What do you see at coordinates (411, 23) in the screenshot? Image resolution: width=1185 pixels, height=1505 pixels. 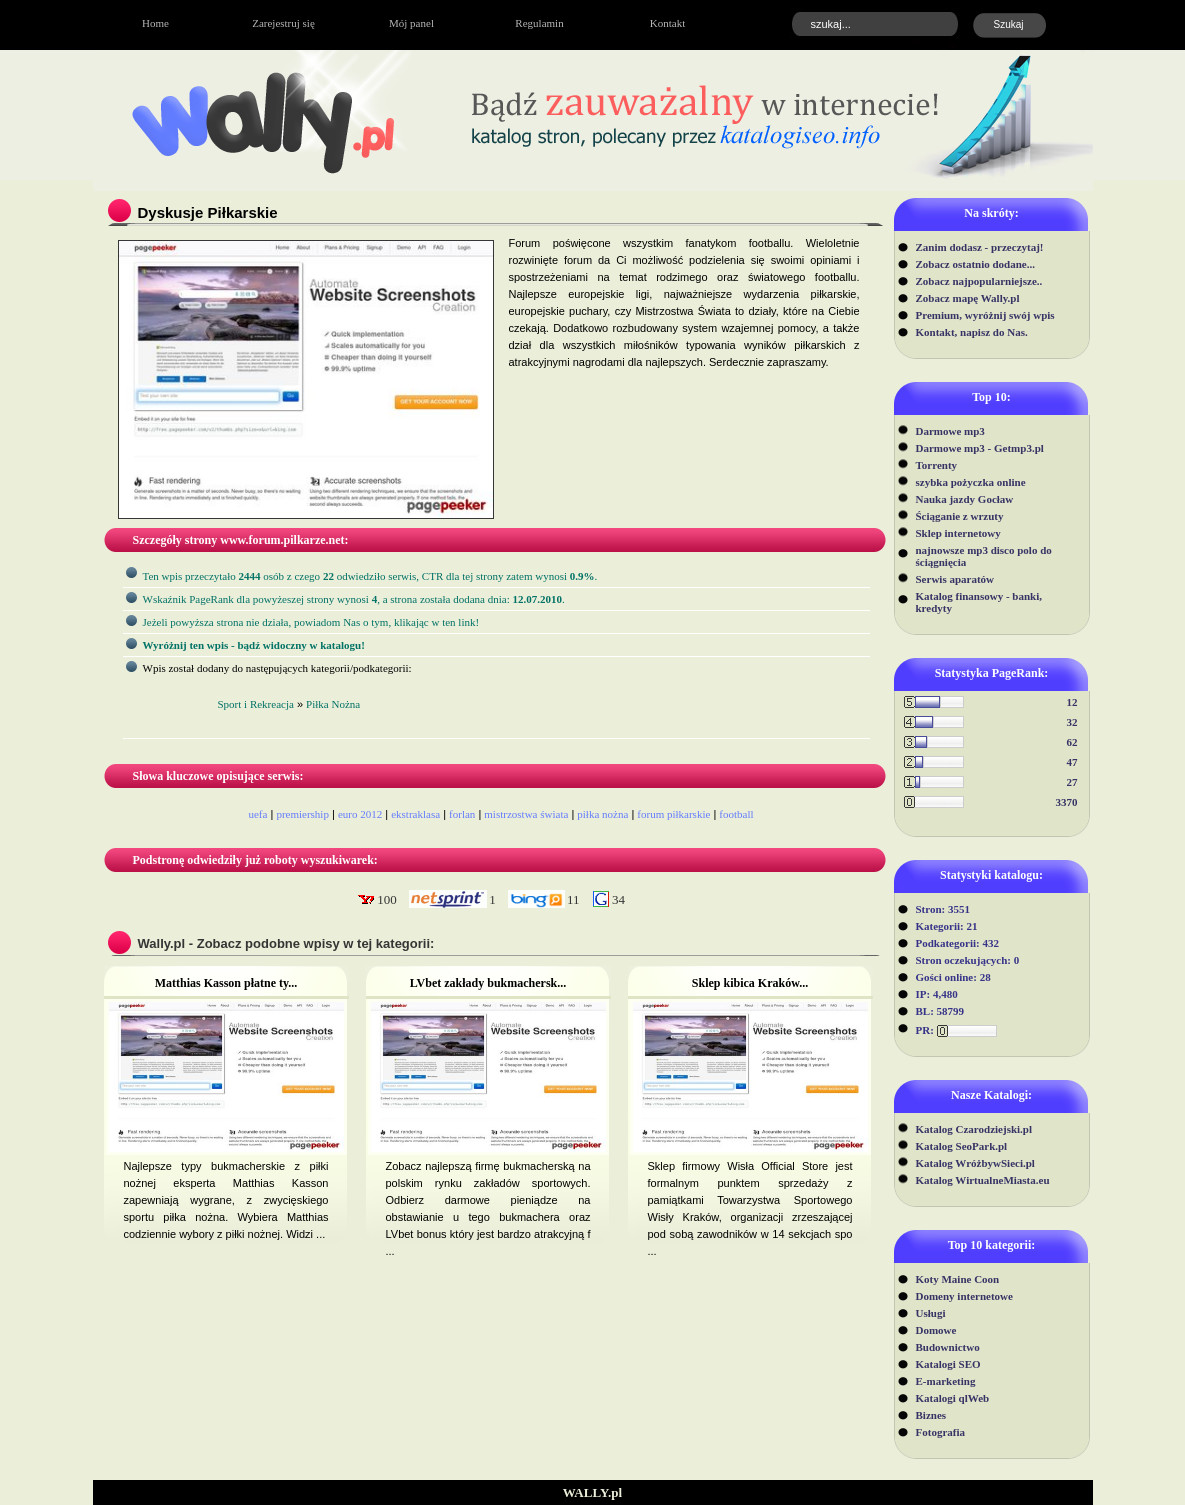 I see `Mój panel` at bounding box center [411, 23].